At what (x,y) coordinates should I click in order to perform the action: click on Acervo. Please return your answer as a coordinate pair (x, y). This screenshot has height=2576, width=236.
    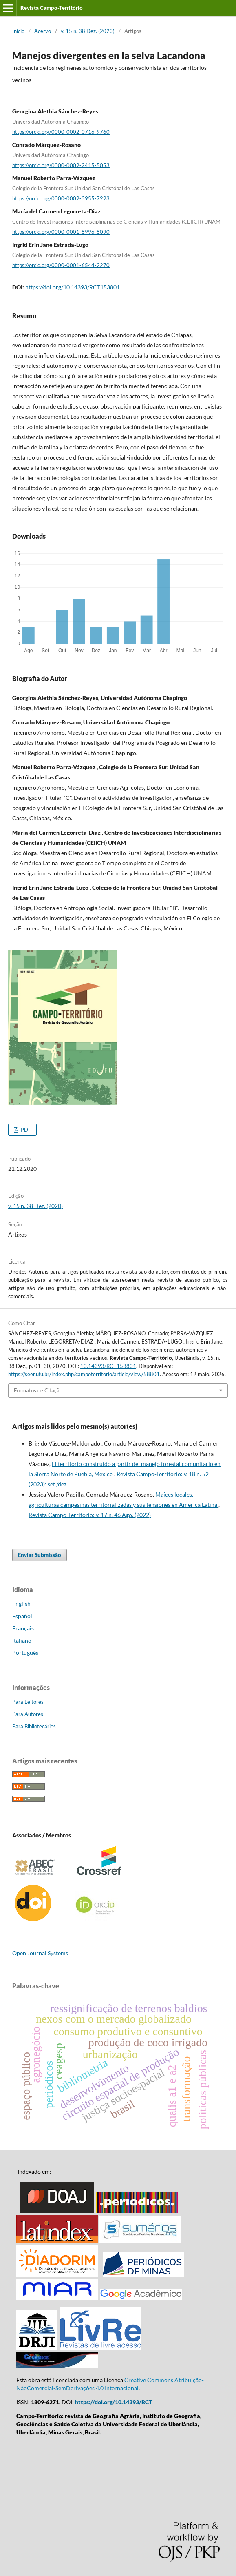
    Looking at the image, I should click on (42, 31).